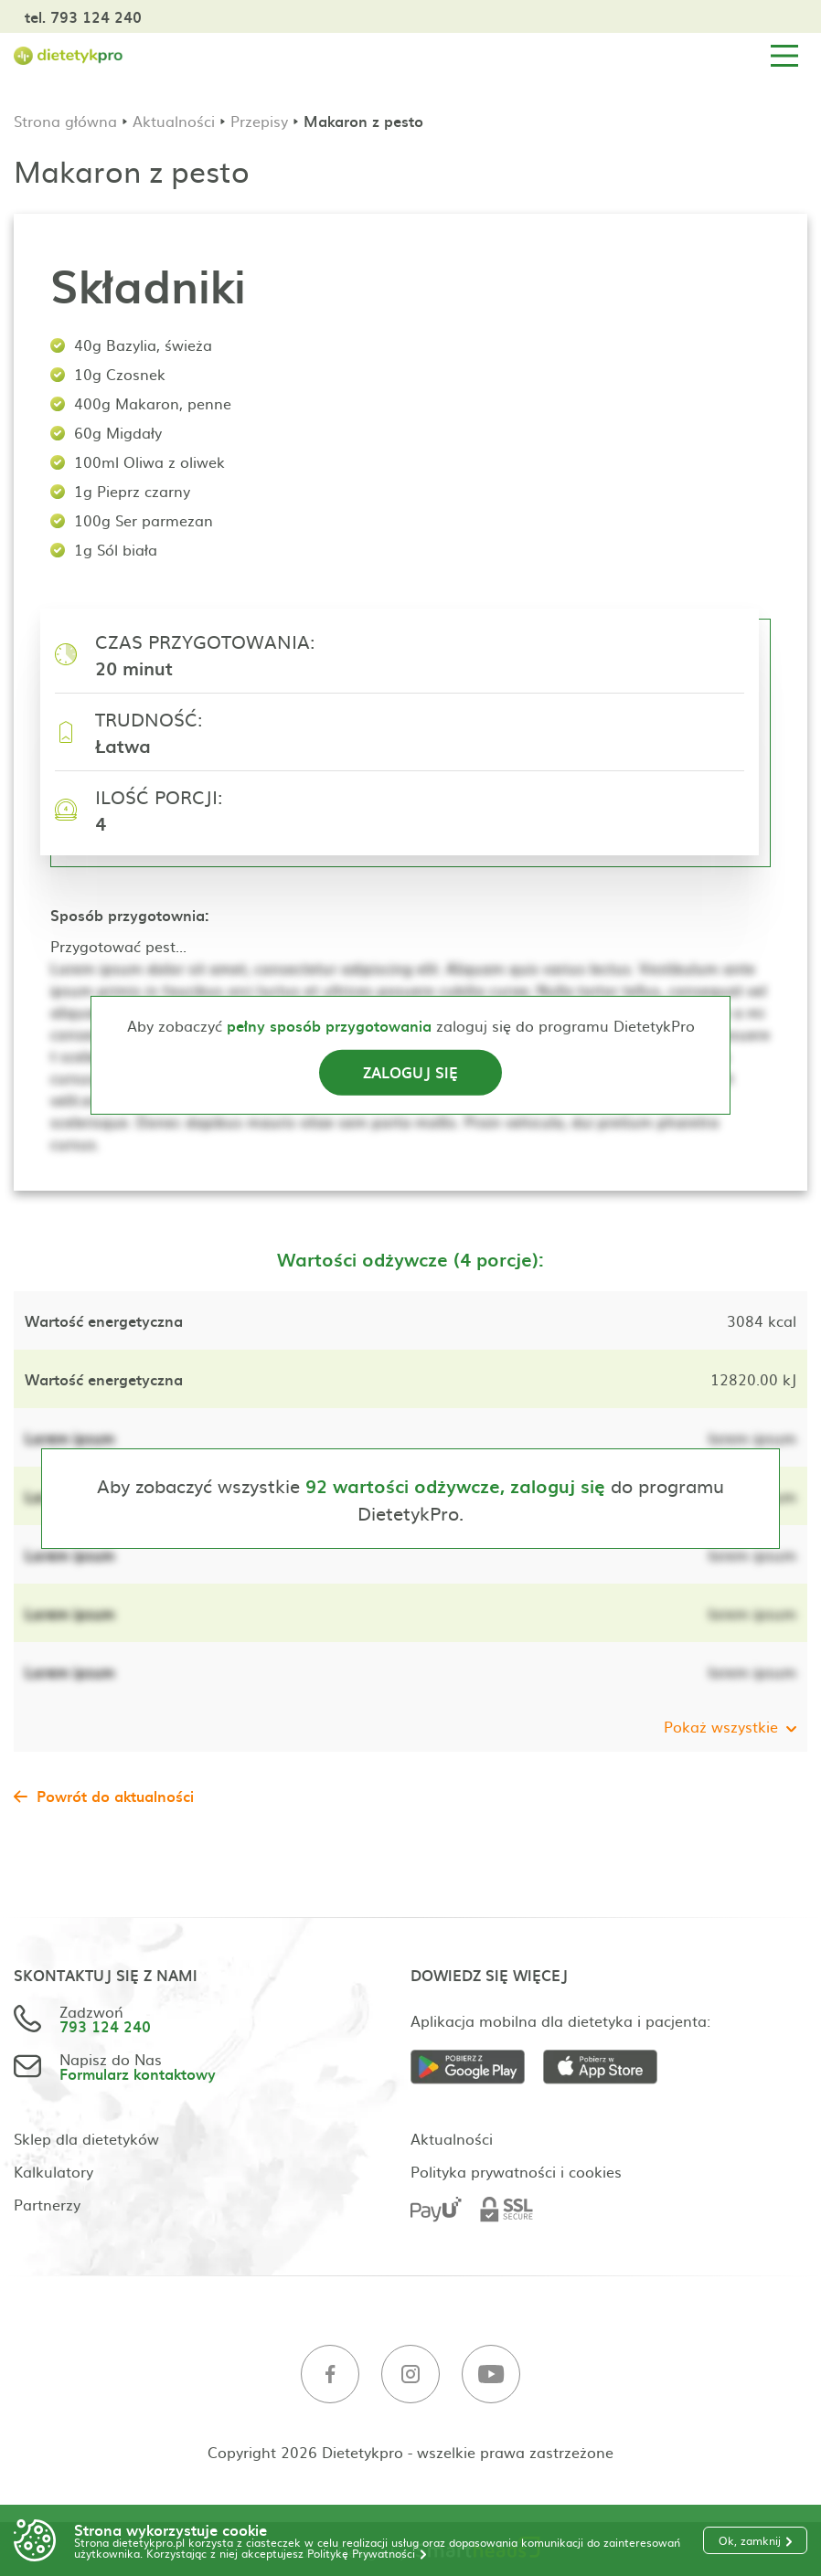  Describe the element at coordinates (83, 16) in the screenshot. I see `tel. 793 124 240` at that location.